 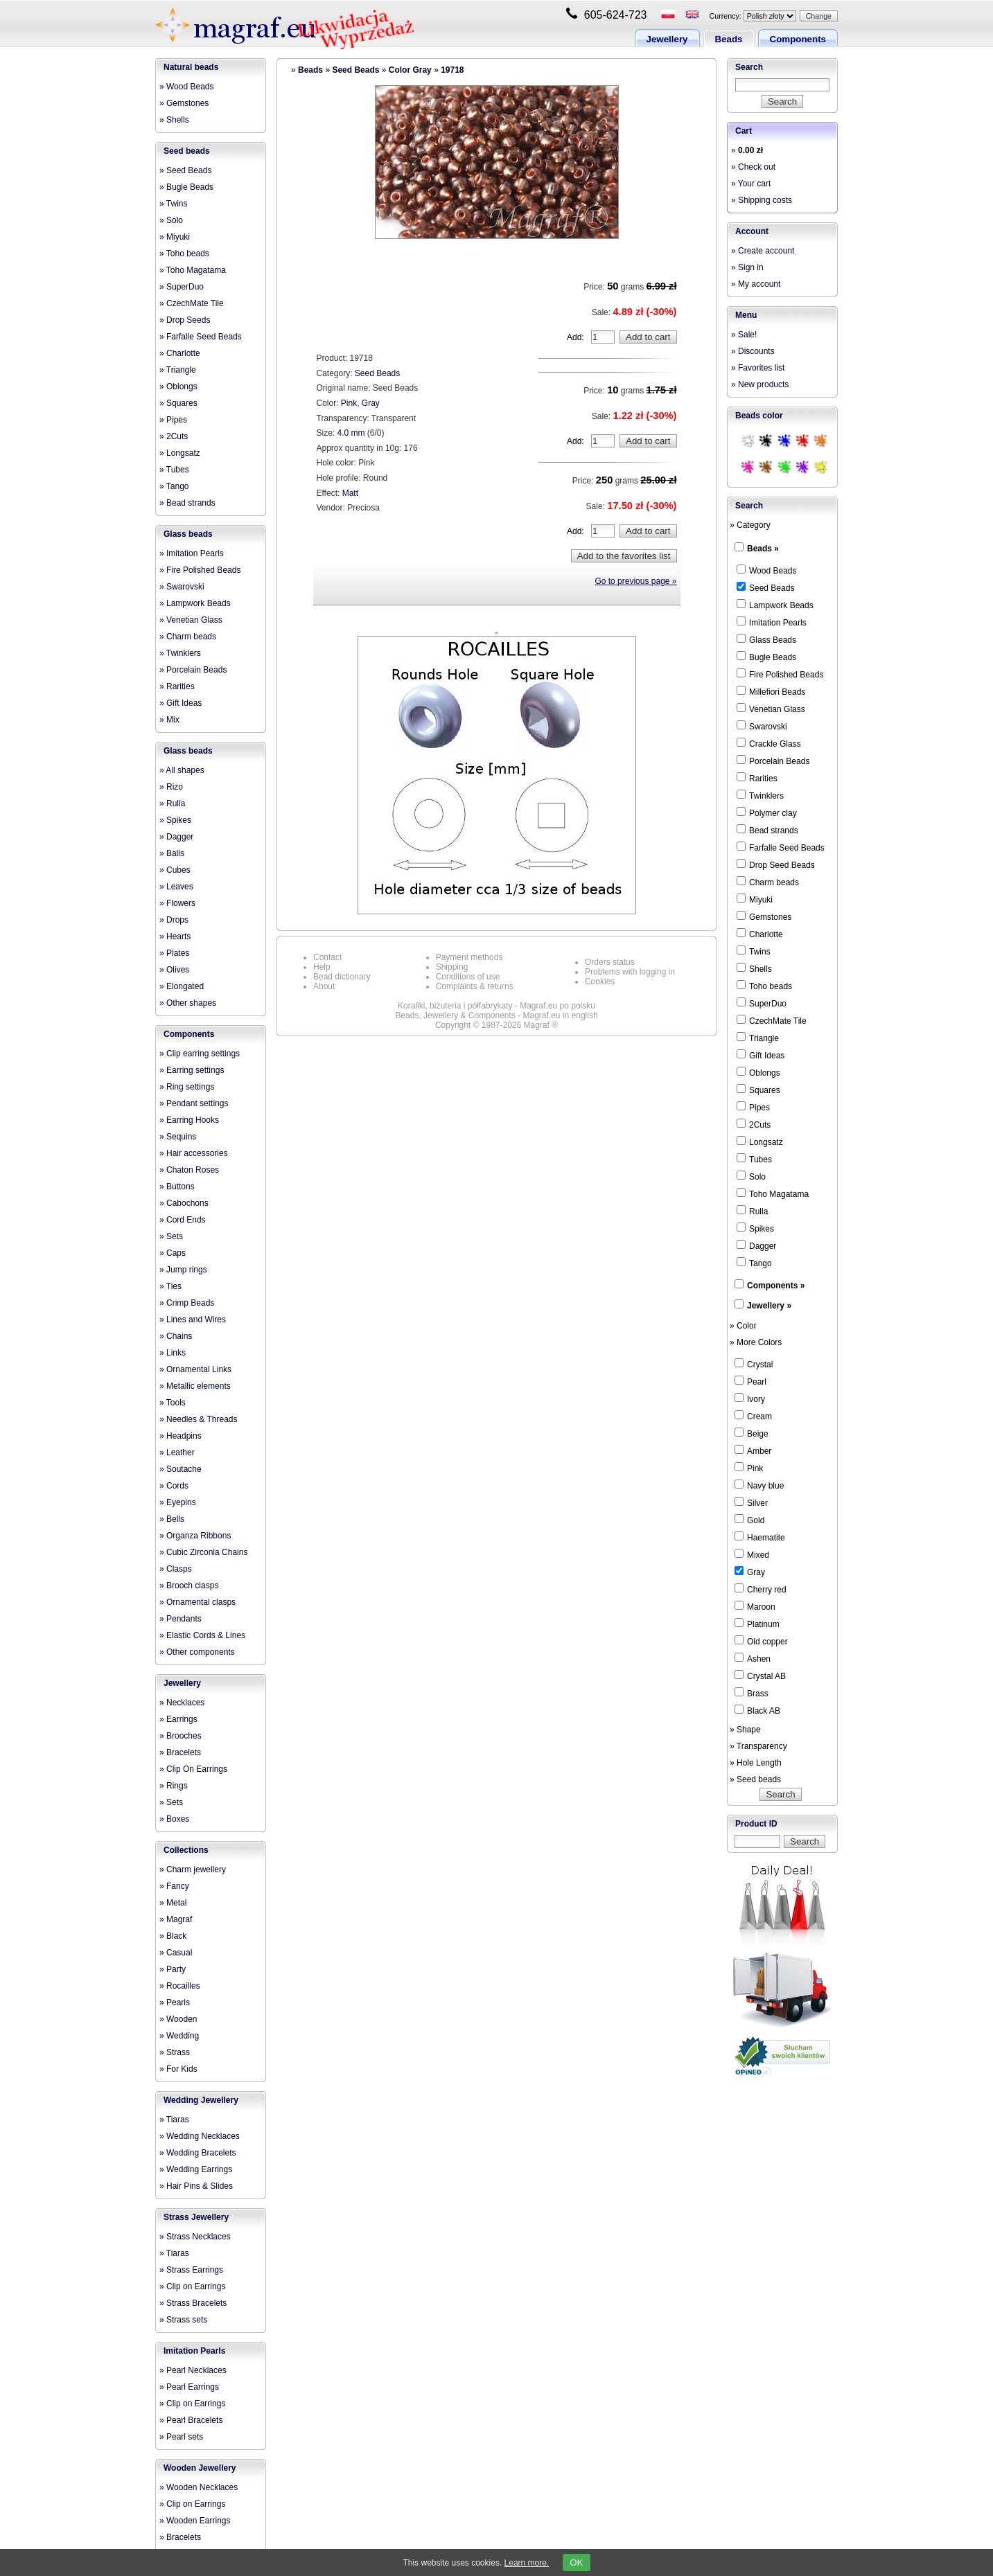 What do you see at coordinates (199, 570) in the screenshot?
I see `» Fire Polished Beads` at bounding box center [199, 570].